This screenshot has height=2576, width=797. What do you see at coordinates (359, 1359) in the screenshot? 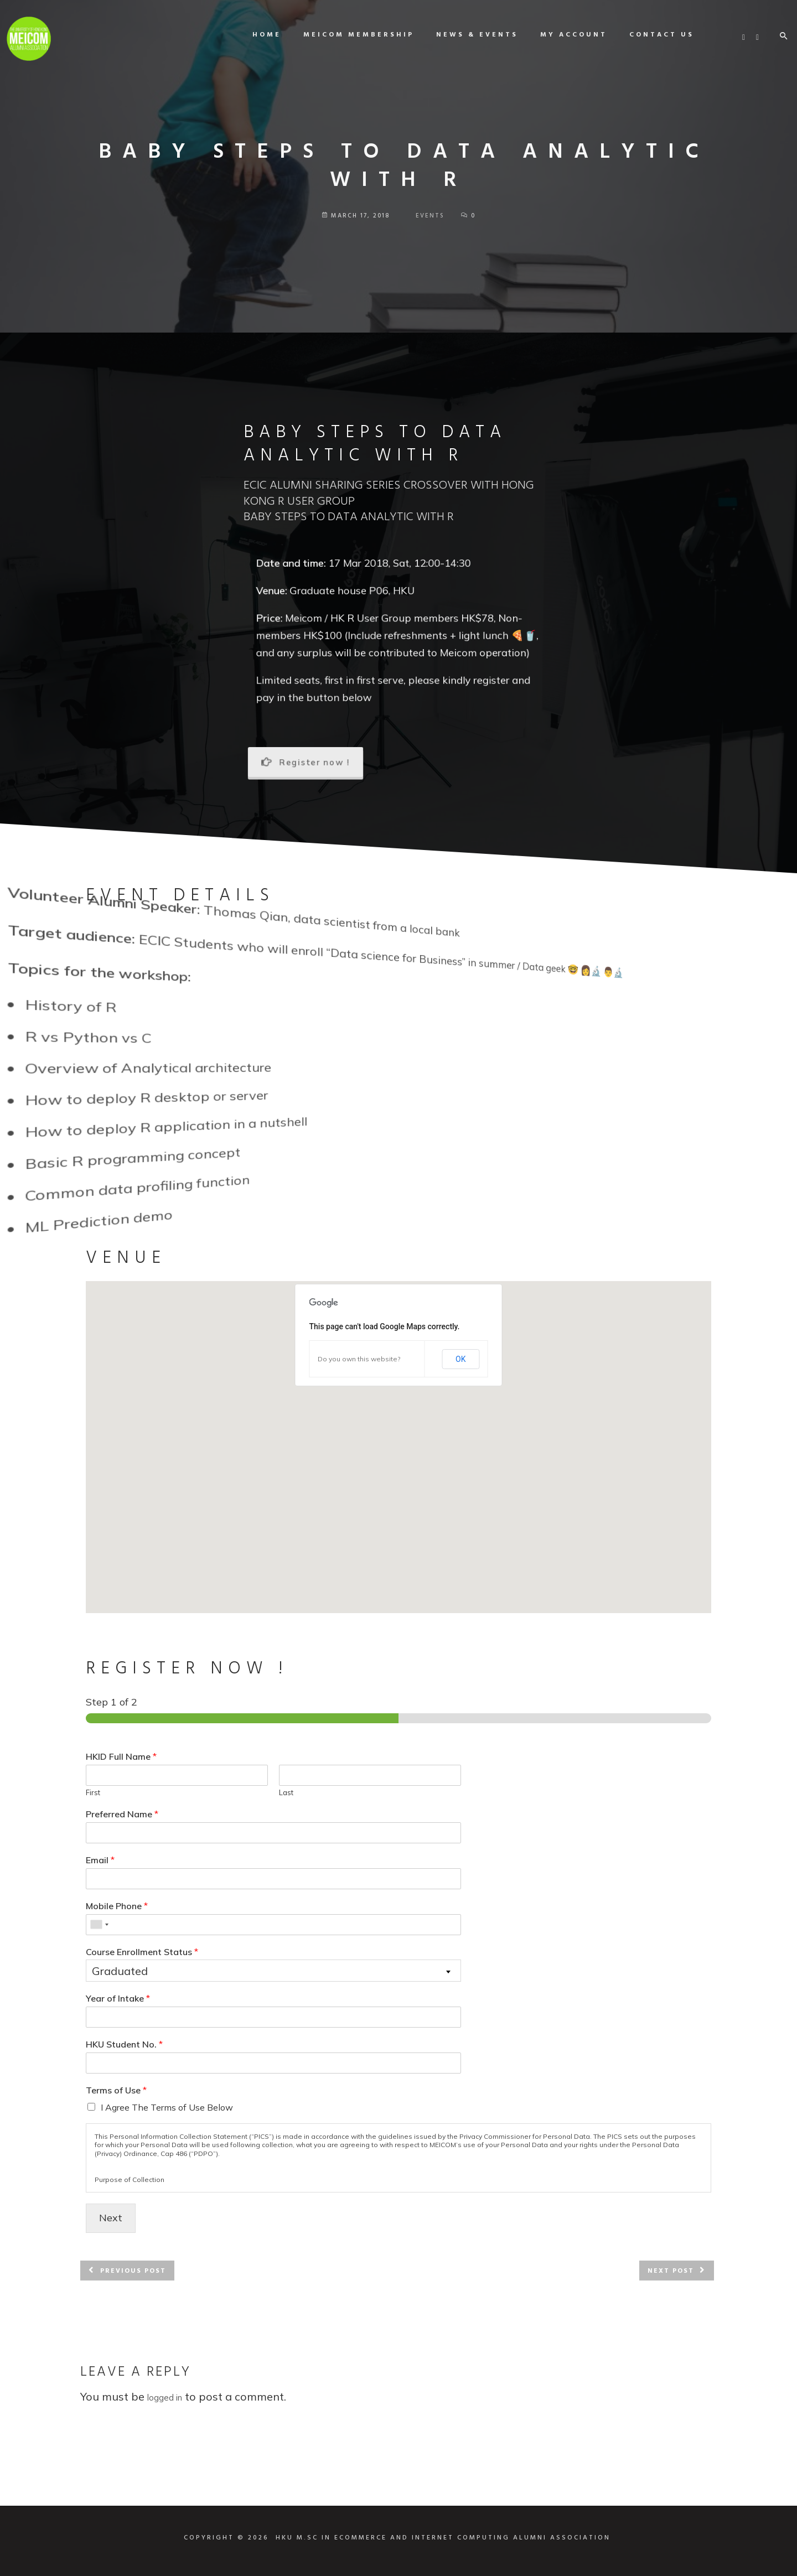
I see `Do you own this website?` at bounding box center [359, 1359].